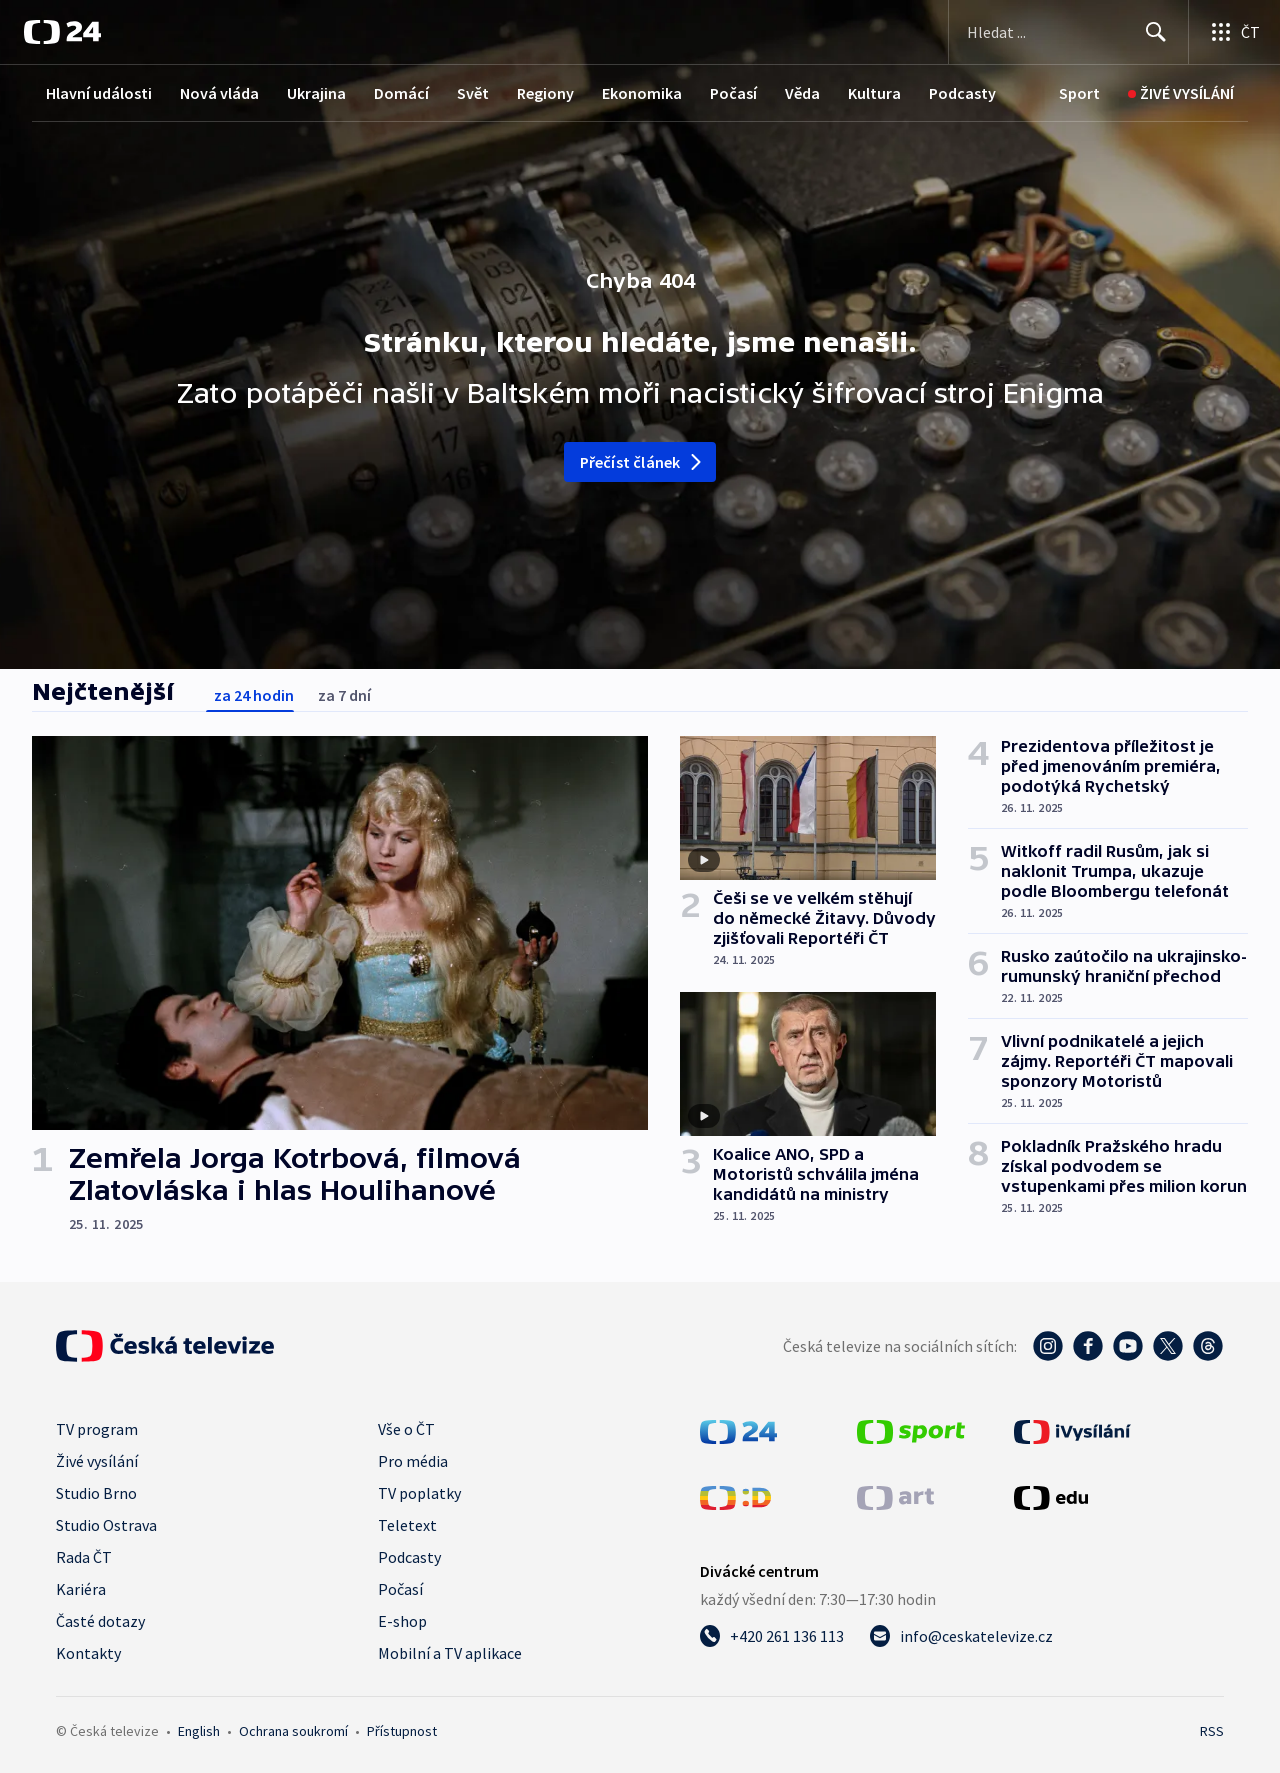  Describe the element at coordinates (1234, 32) in the screenshot. I see `[Otevřít výběr produktů České televize]` at that location.